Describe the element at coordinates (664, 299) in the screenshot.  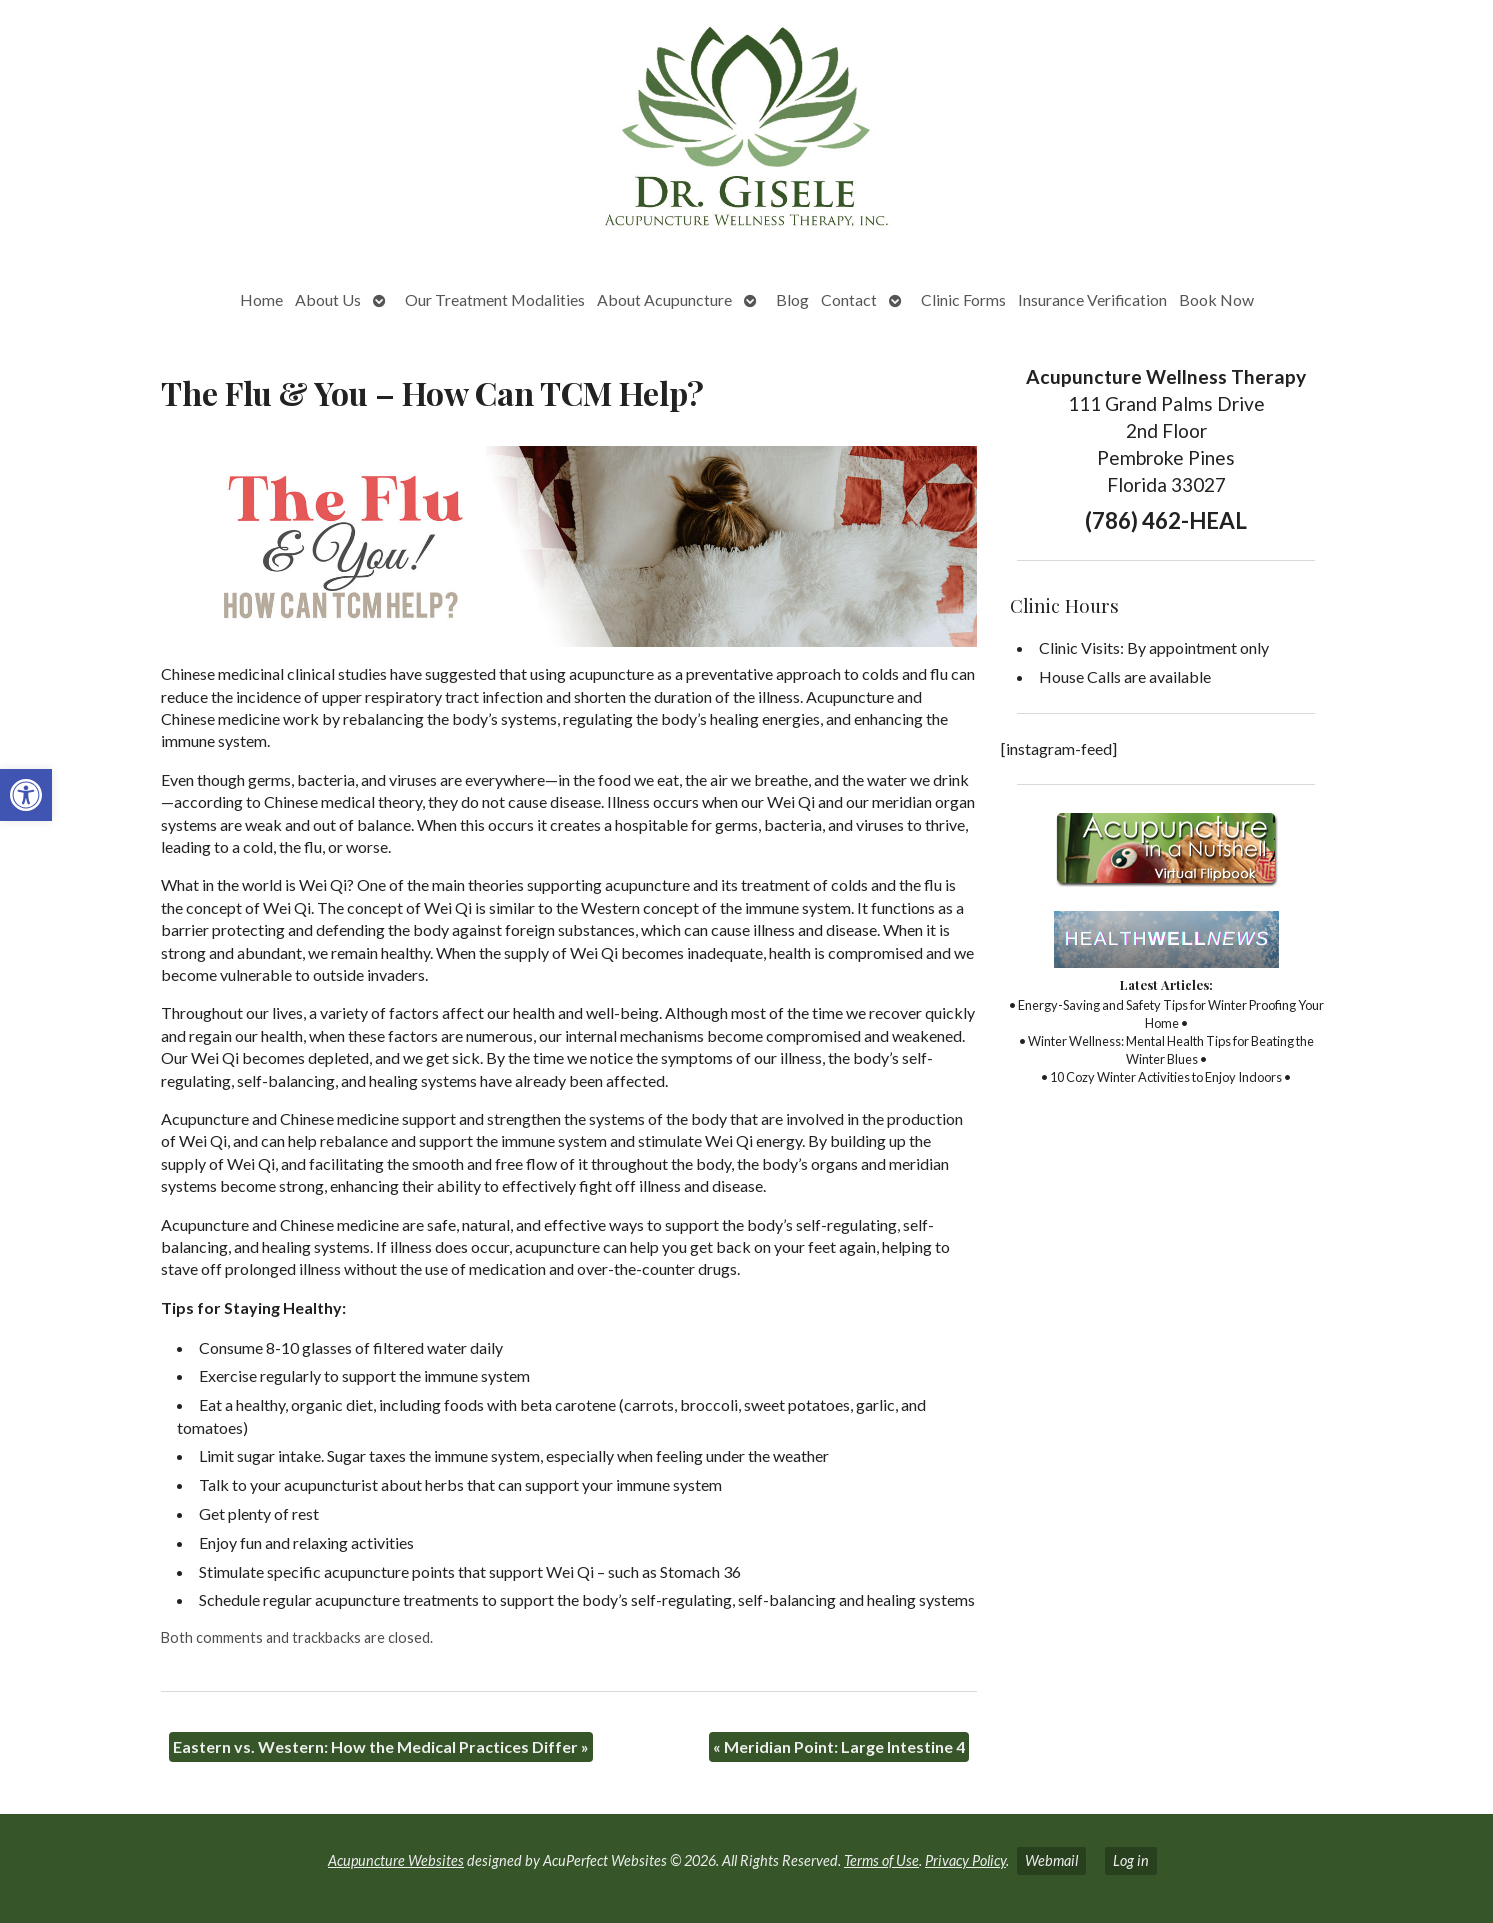
I see `About Acupuncture` at that location.